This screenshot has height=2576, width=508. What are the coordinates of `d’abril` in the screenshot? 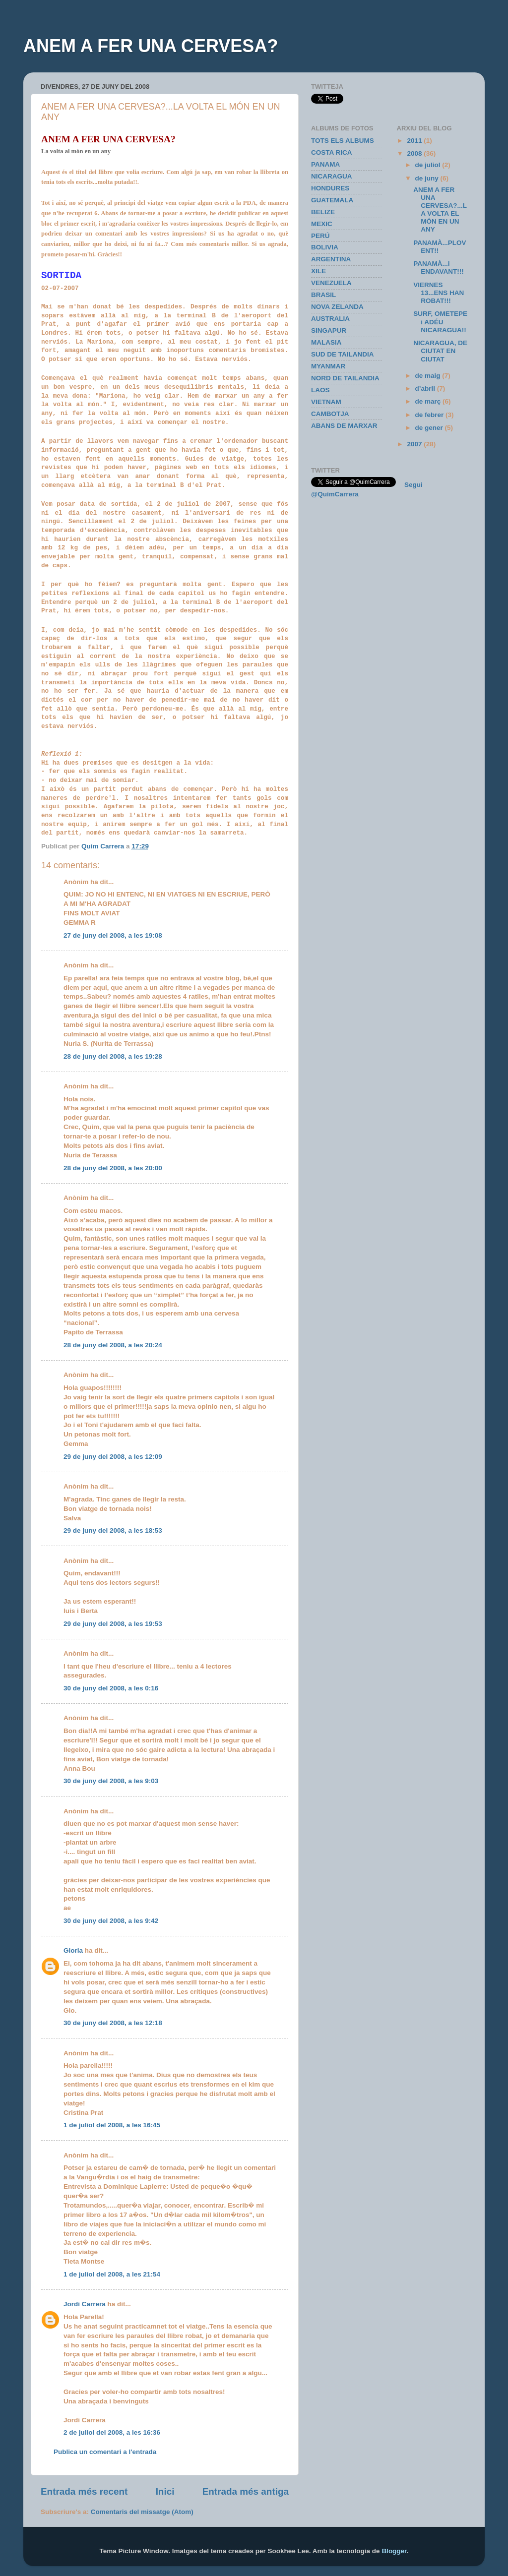 It's located at (426, 388).